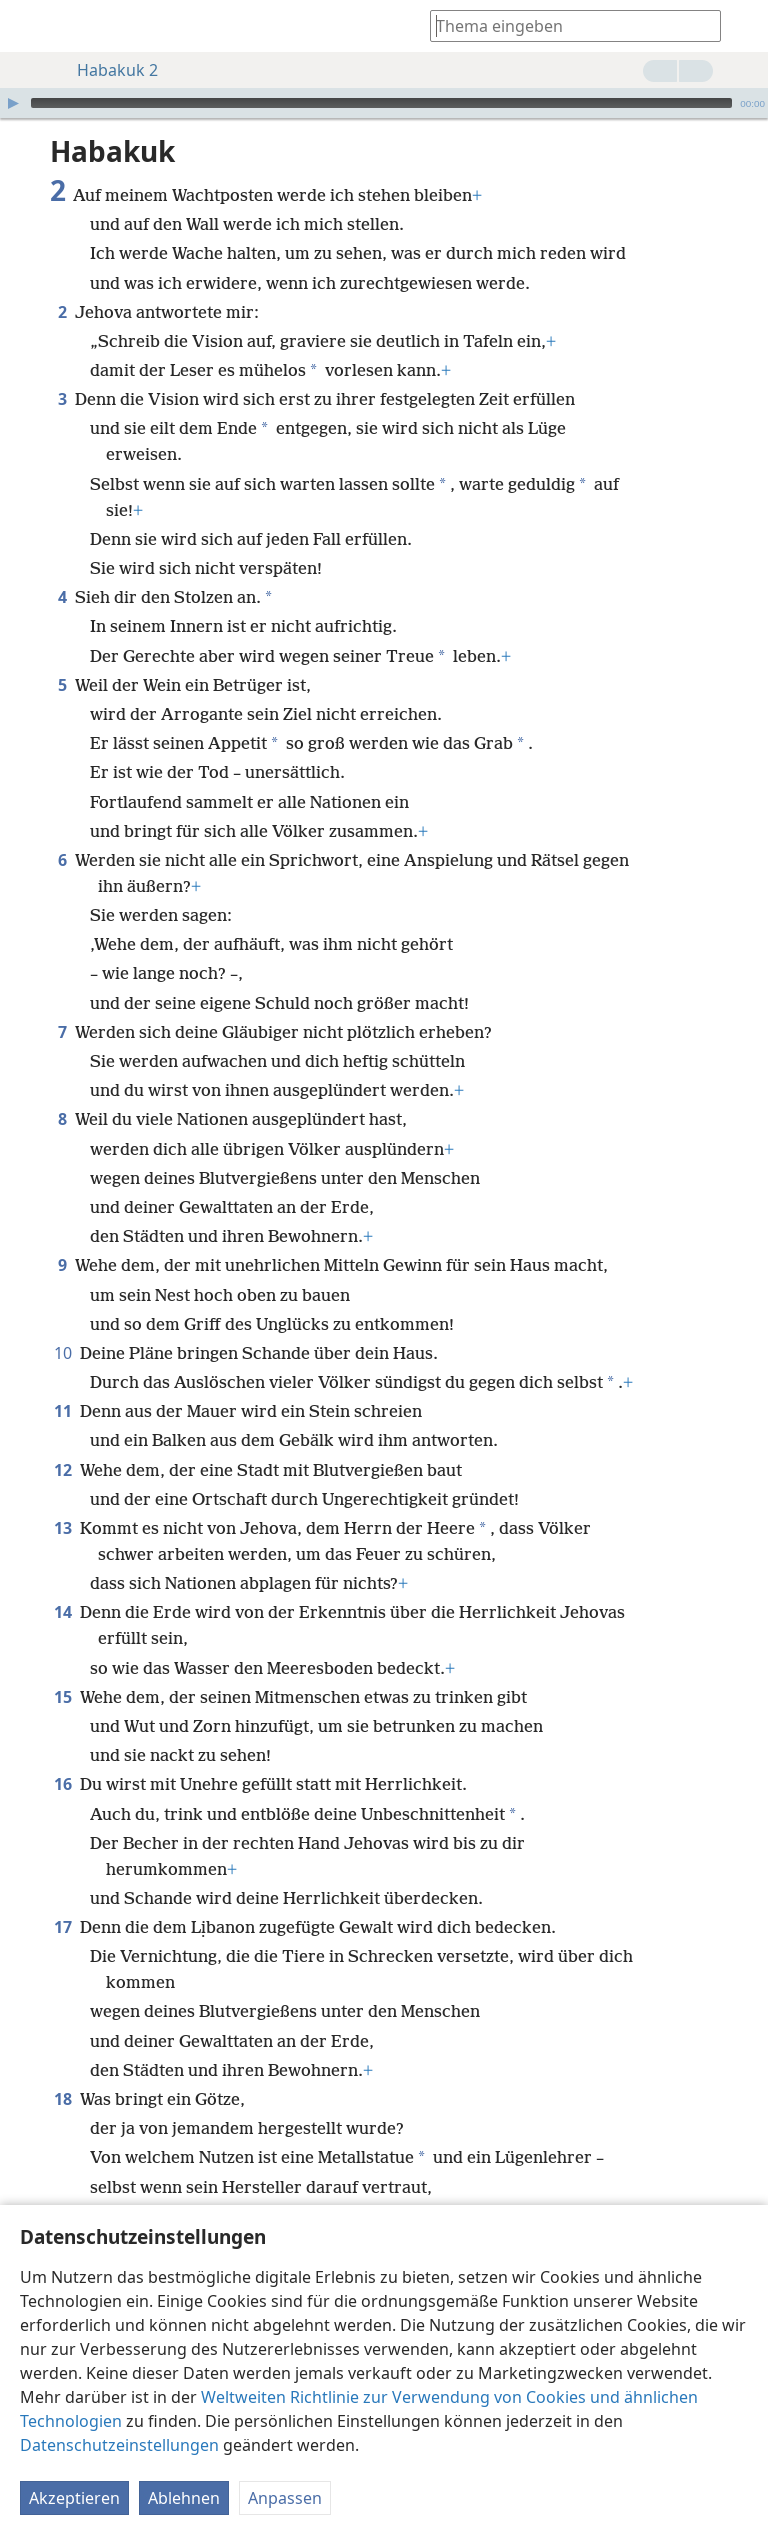 This screenshot has width=768, height=2535. Describe the element at coordinates (63, 1528) in the screenshot. I see `13` at that location.